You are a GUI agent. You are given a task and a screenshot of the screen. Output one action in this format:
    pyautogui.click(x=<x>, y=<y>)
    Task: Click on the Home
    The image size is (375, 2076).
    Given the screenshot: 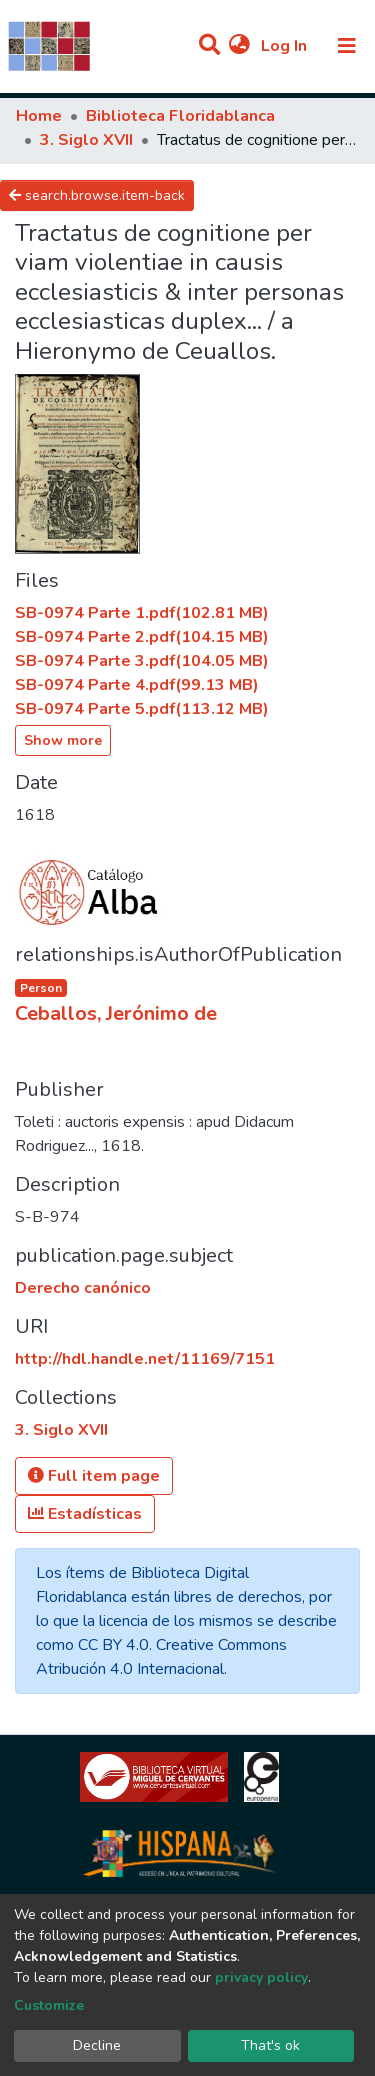 What is the action you would take?
    pyautogui.click(x=39, y=116)
    